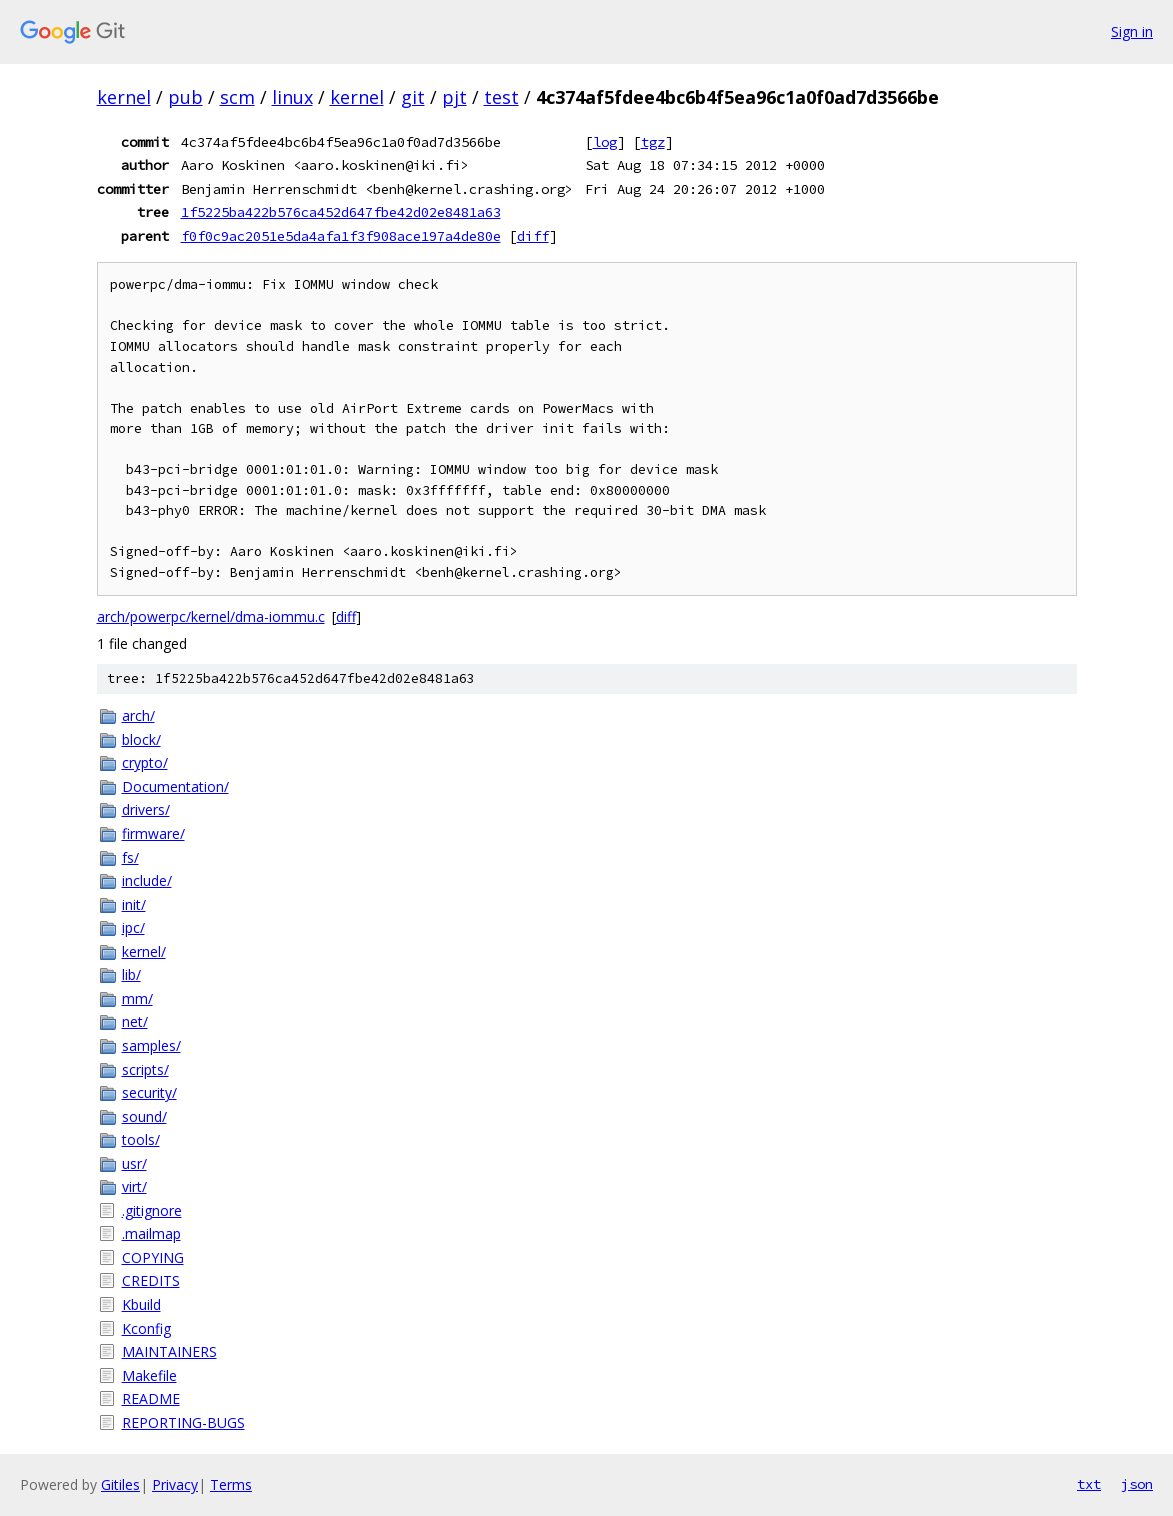 The width and height of the screenshot is (1173, 1516). I want to click on samples/, so click(151, 1045).